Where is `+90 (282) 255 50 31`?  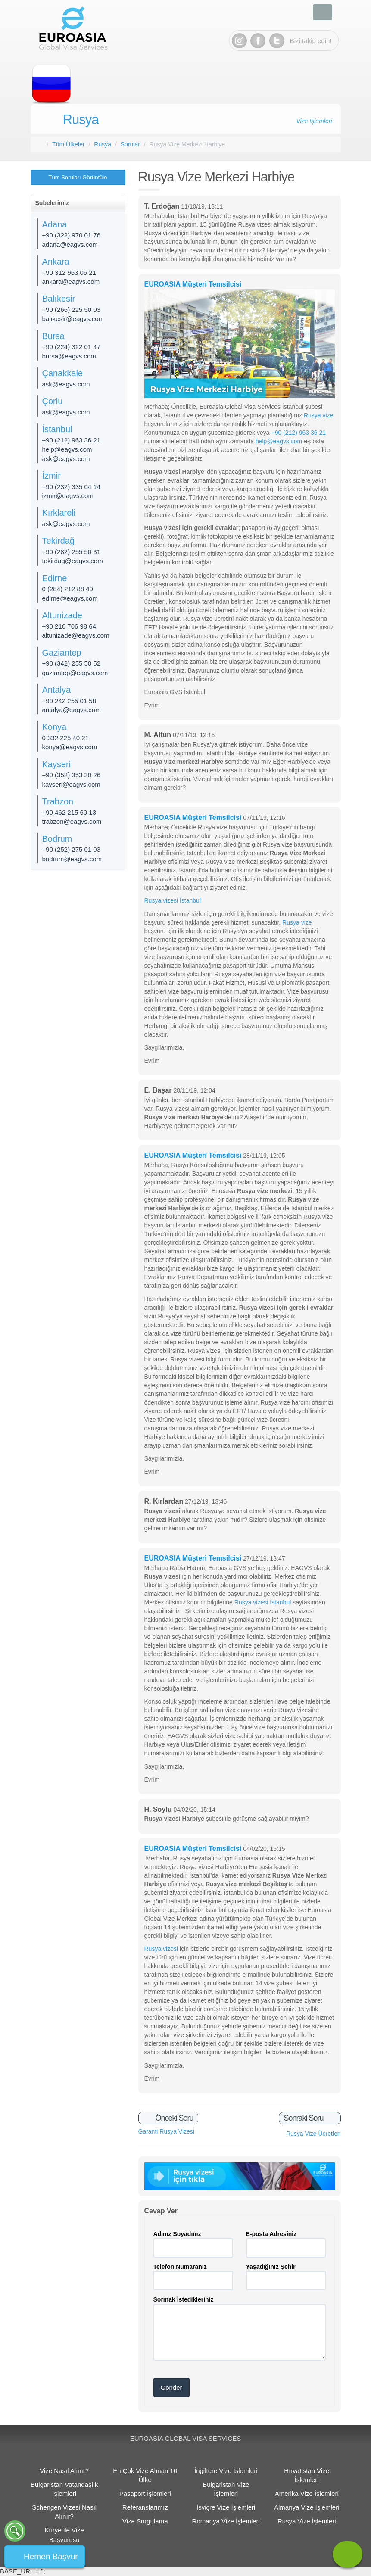
+90 (282) 255 50 31 is located at coordinates (71, 551).